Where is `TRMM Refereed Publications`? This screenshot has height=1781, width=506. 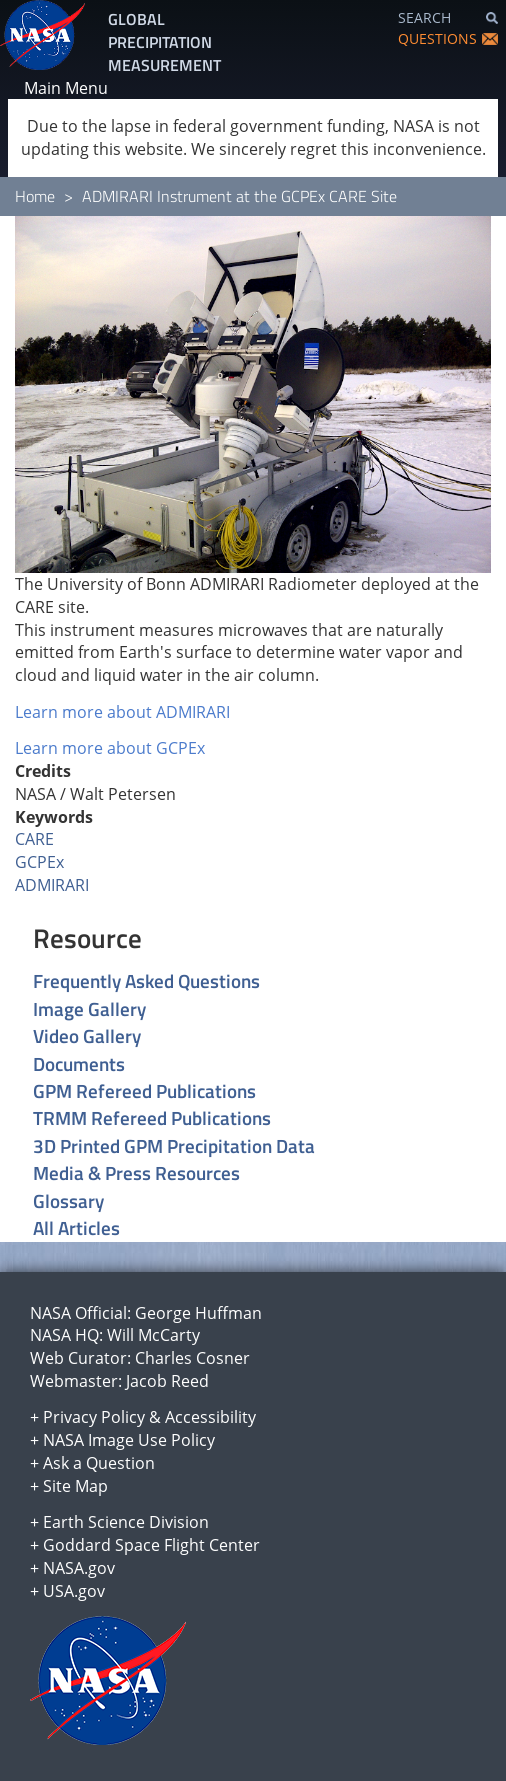
TRMM Refereed Publications is located at coordinates (152, 1117).